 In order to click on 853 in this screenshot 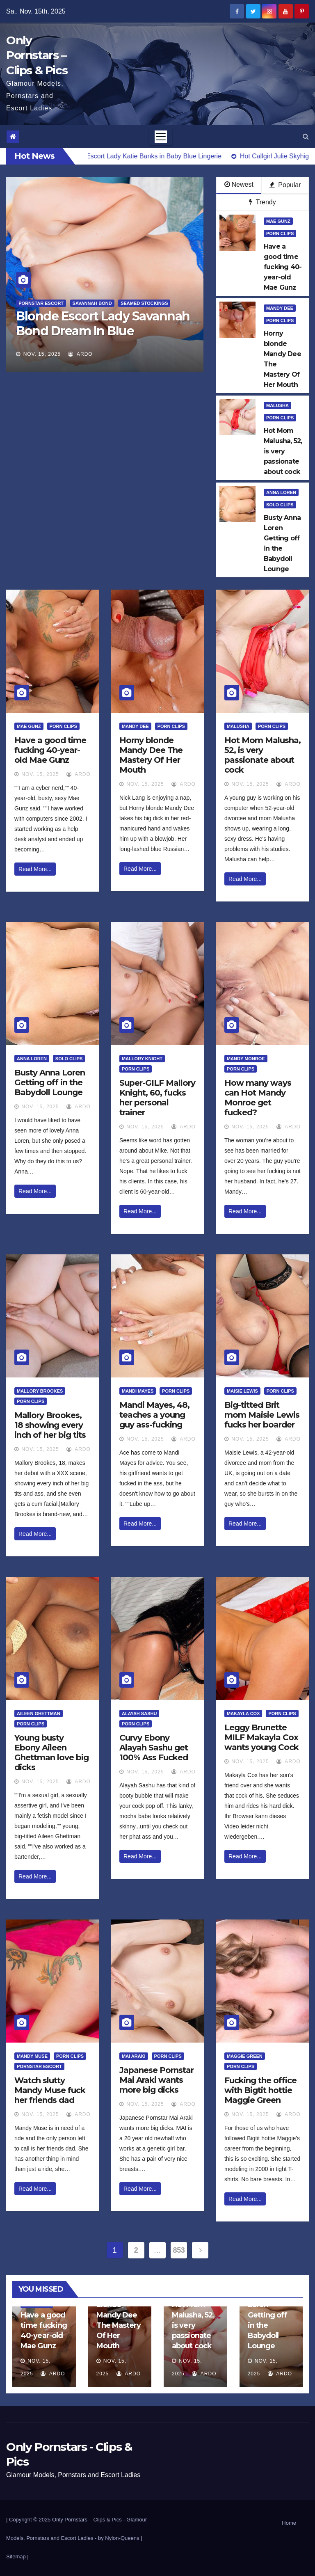, I will do `click(179, 2250)`.